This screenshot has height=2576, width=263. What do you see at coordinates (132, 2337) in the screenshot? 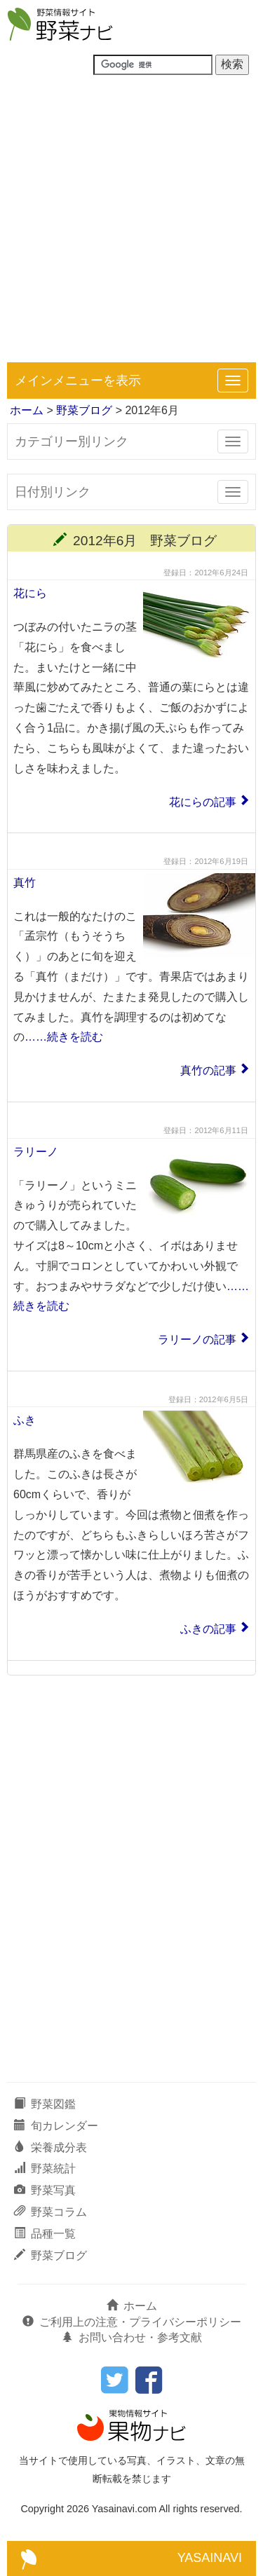
I see `お問い合わせ・参考文献` at bounding box center [132, 2337].